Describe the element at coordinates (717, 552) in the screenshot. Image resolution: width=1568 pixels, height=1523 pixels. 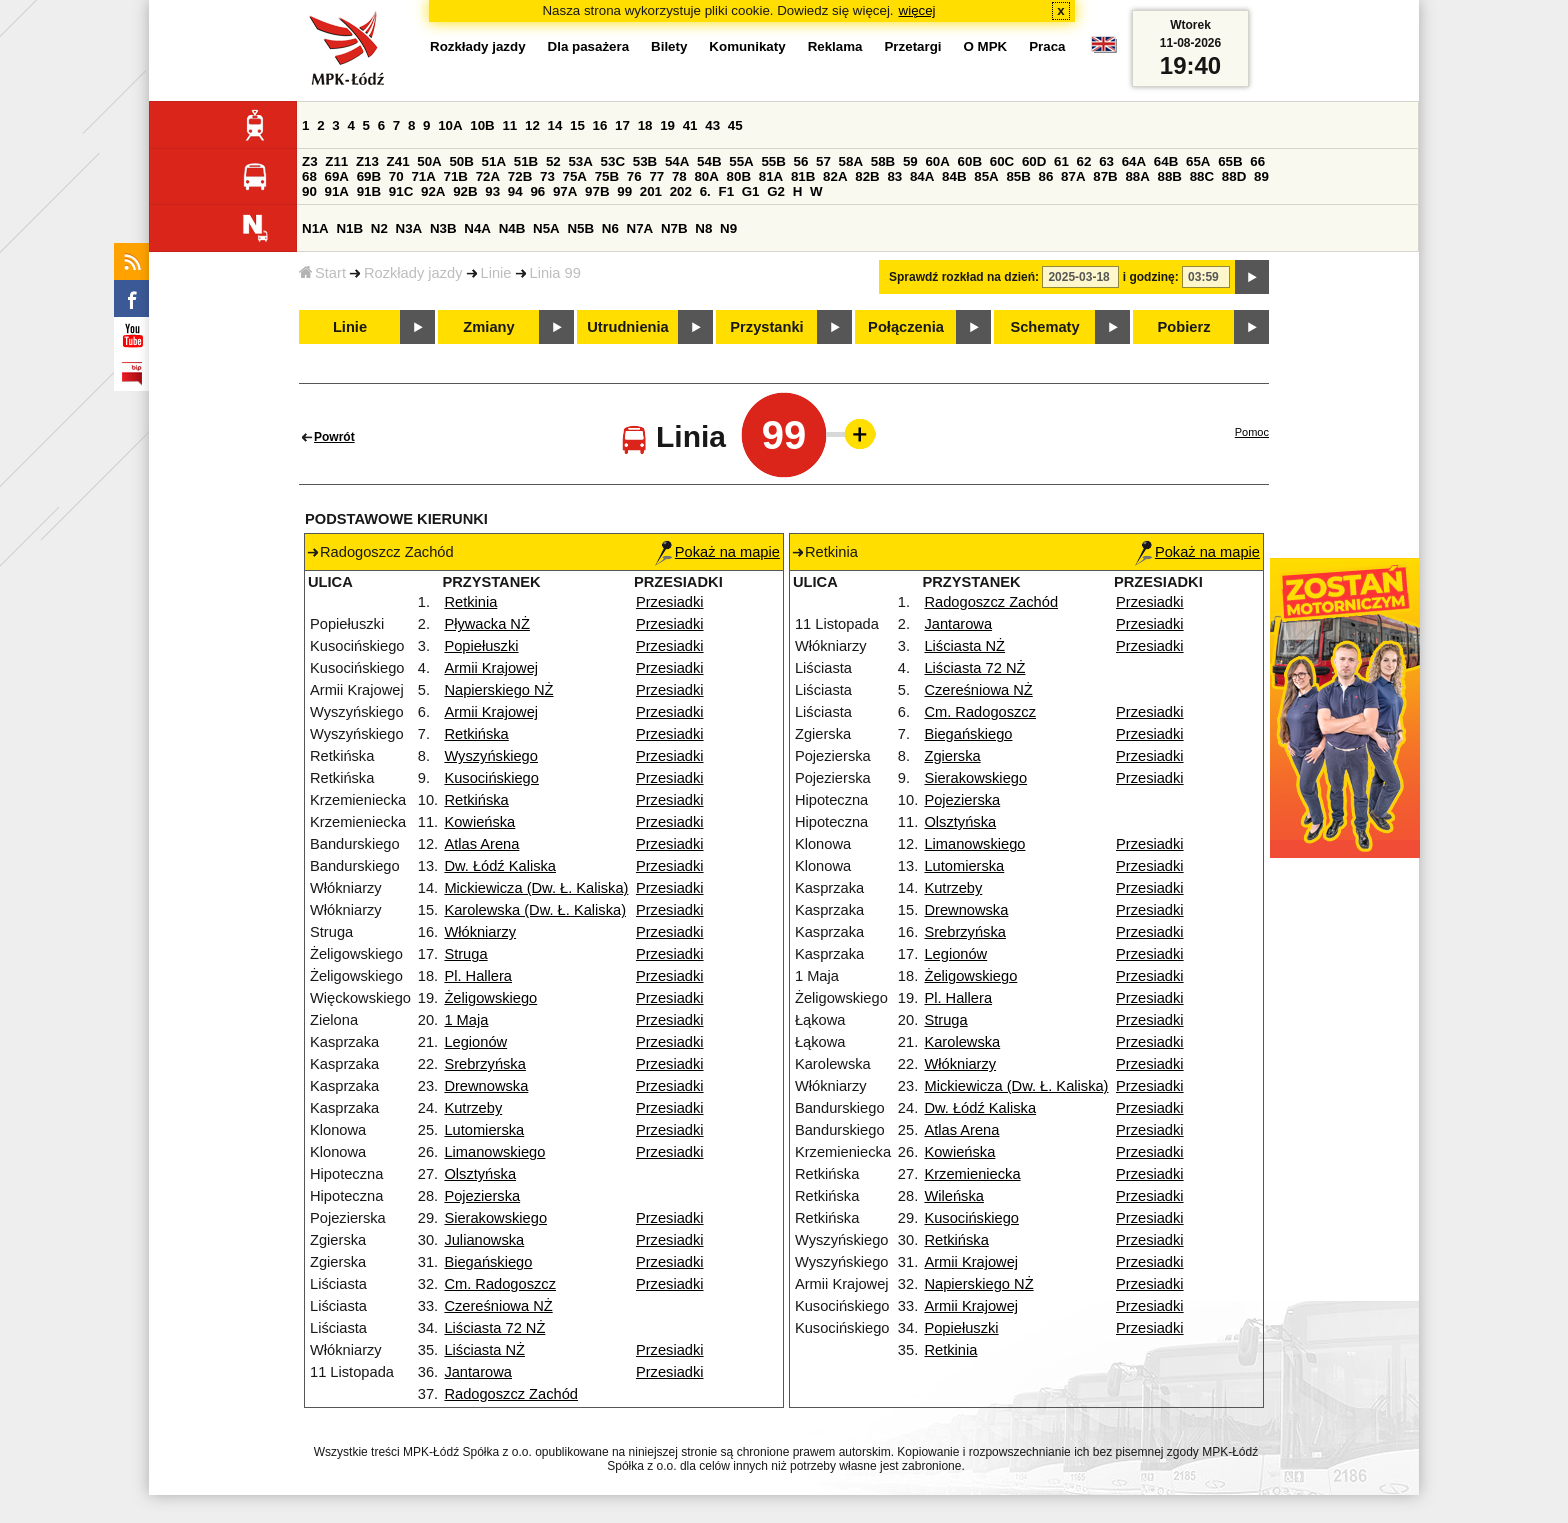
I see `Pokaż na mapie` at that location.